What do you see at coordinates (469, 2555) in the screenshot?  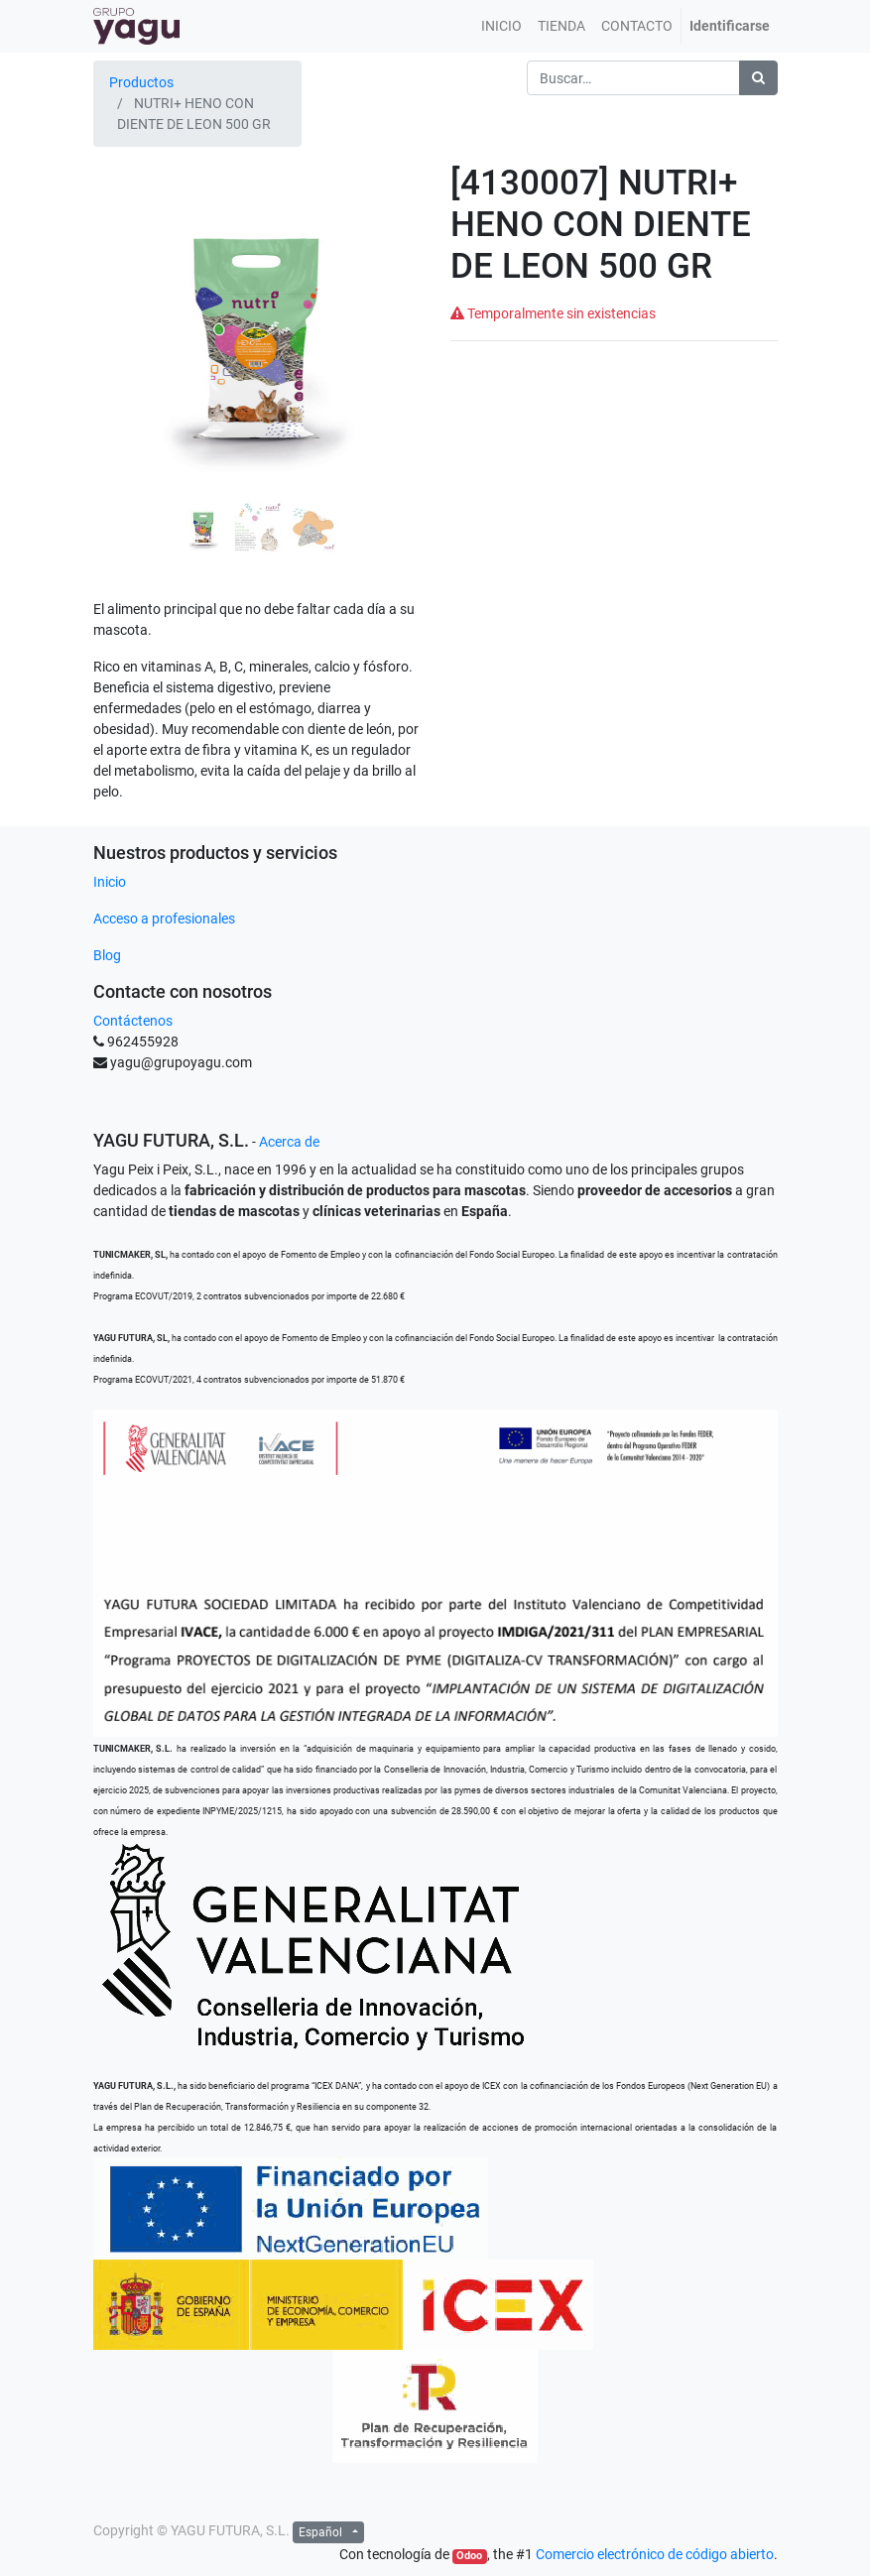 I see `Odoo` at bounding box center [469, 2555].